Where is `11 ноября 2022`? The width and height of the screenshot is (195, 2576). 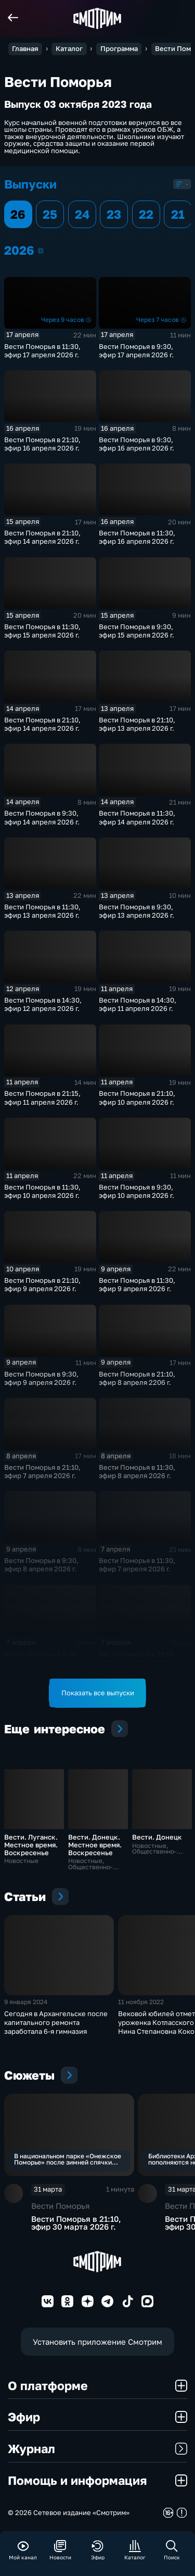 11 ноября 2022 is located at coordinates (141, 2002).